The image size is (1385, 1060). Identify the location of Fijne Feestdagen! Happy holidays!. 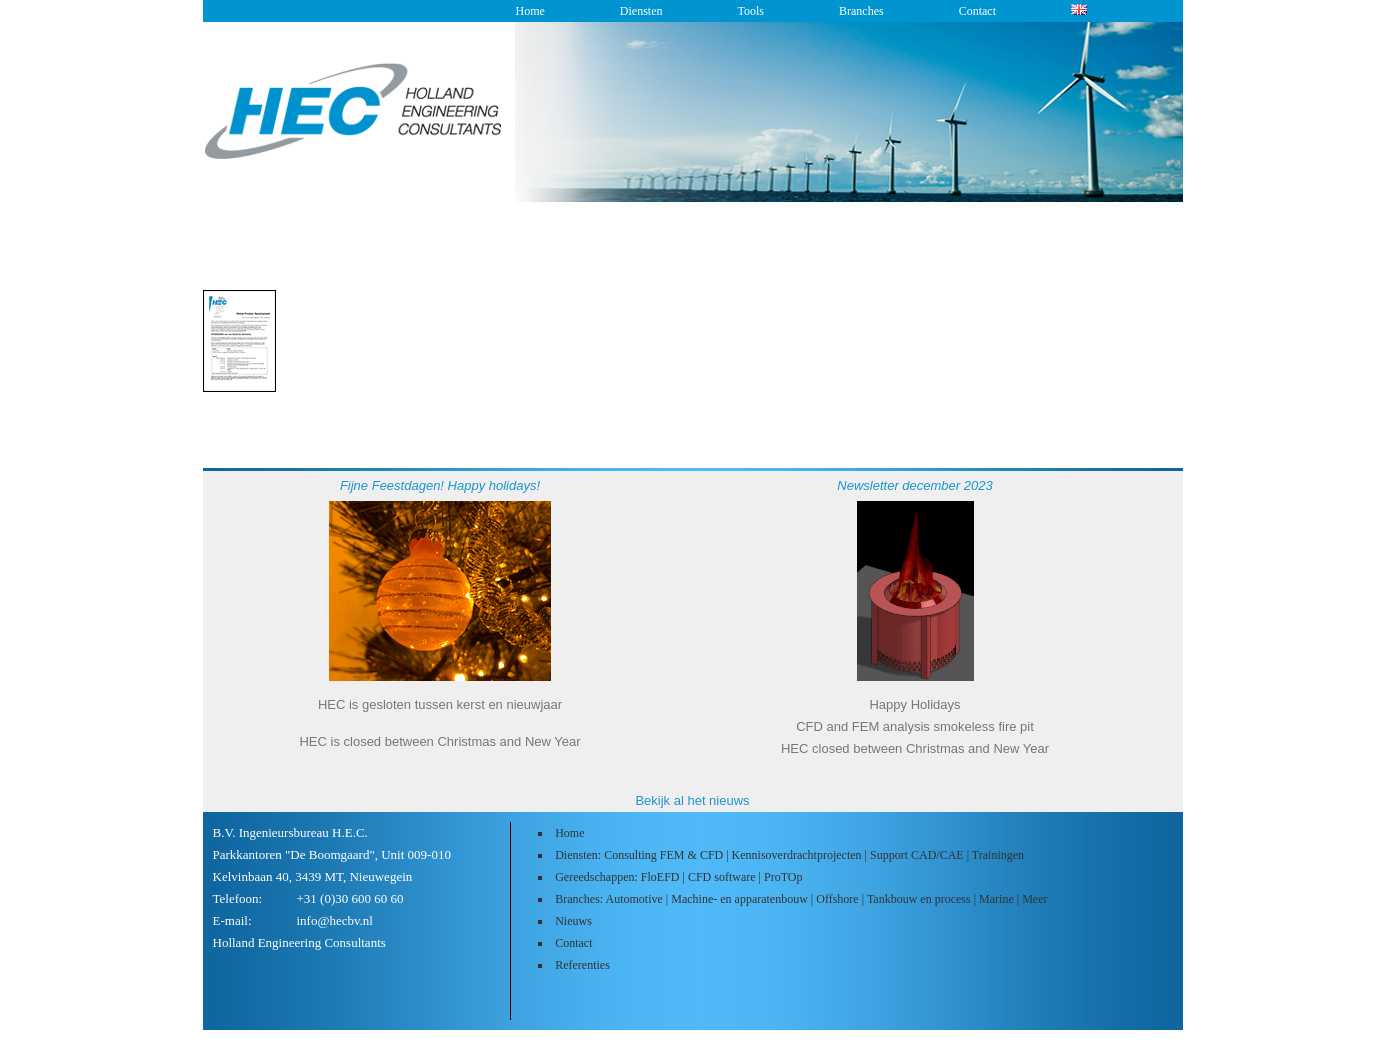
(440, 485).